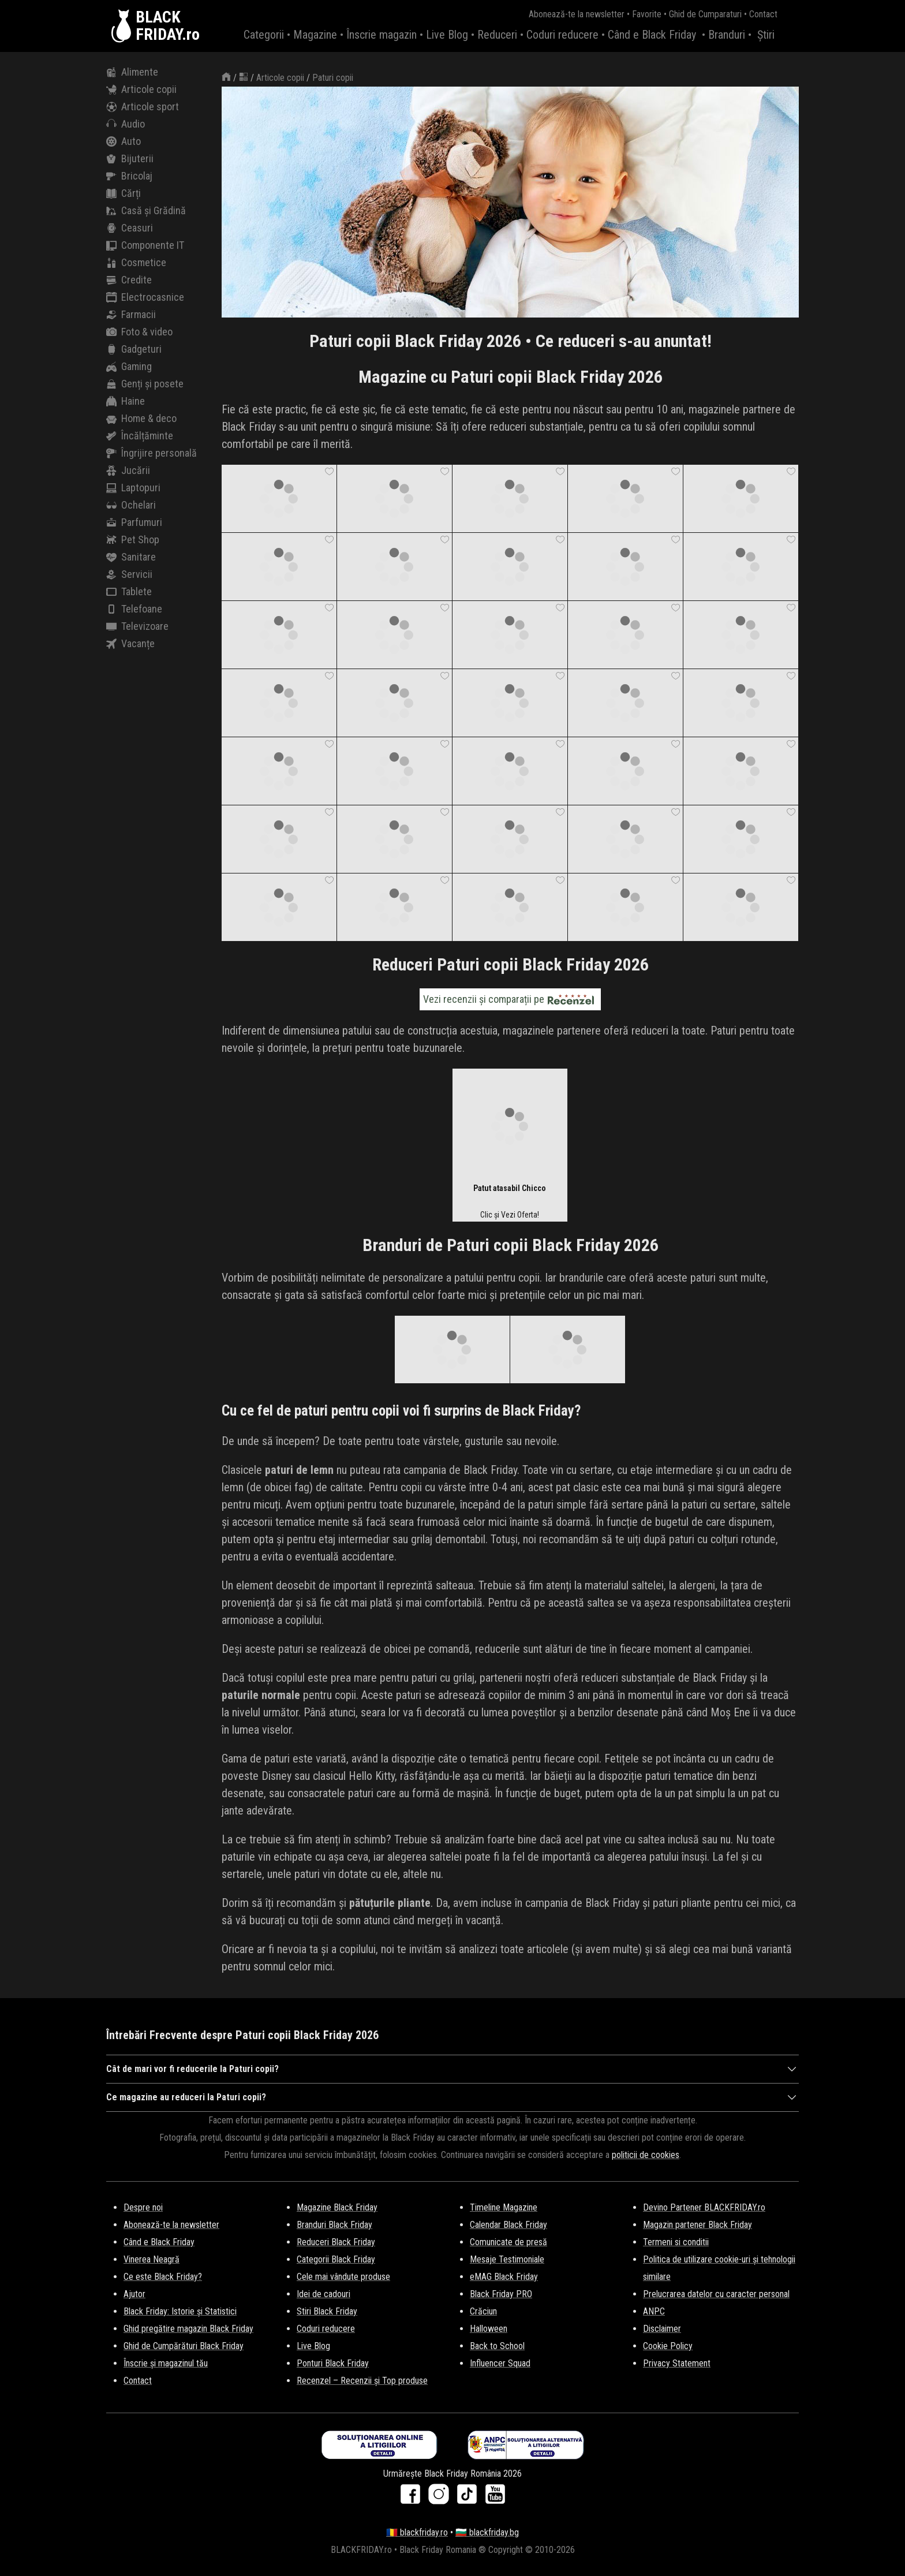 Image resolution: width=905 pixels, height=2576 pixels. Describe the element at coordinates (327, 2311) in the screenshot. I see `Stiri Black Friday` at that location.